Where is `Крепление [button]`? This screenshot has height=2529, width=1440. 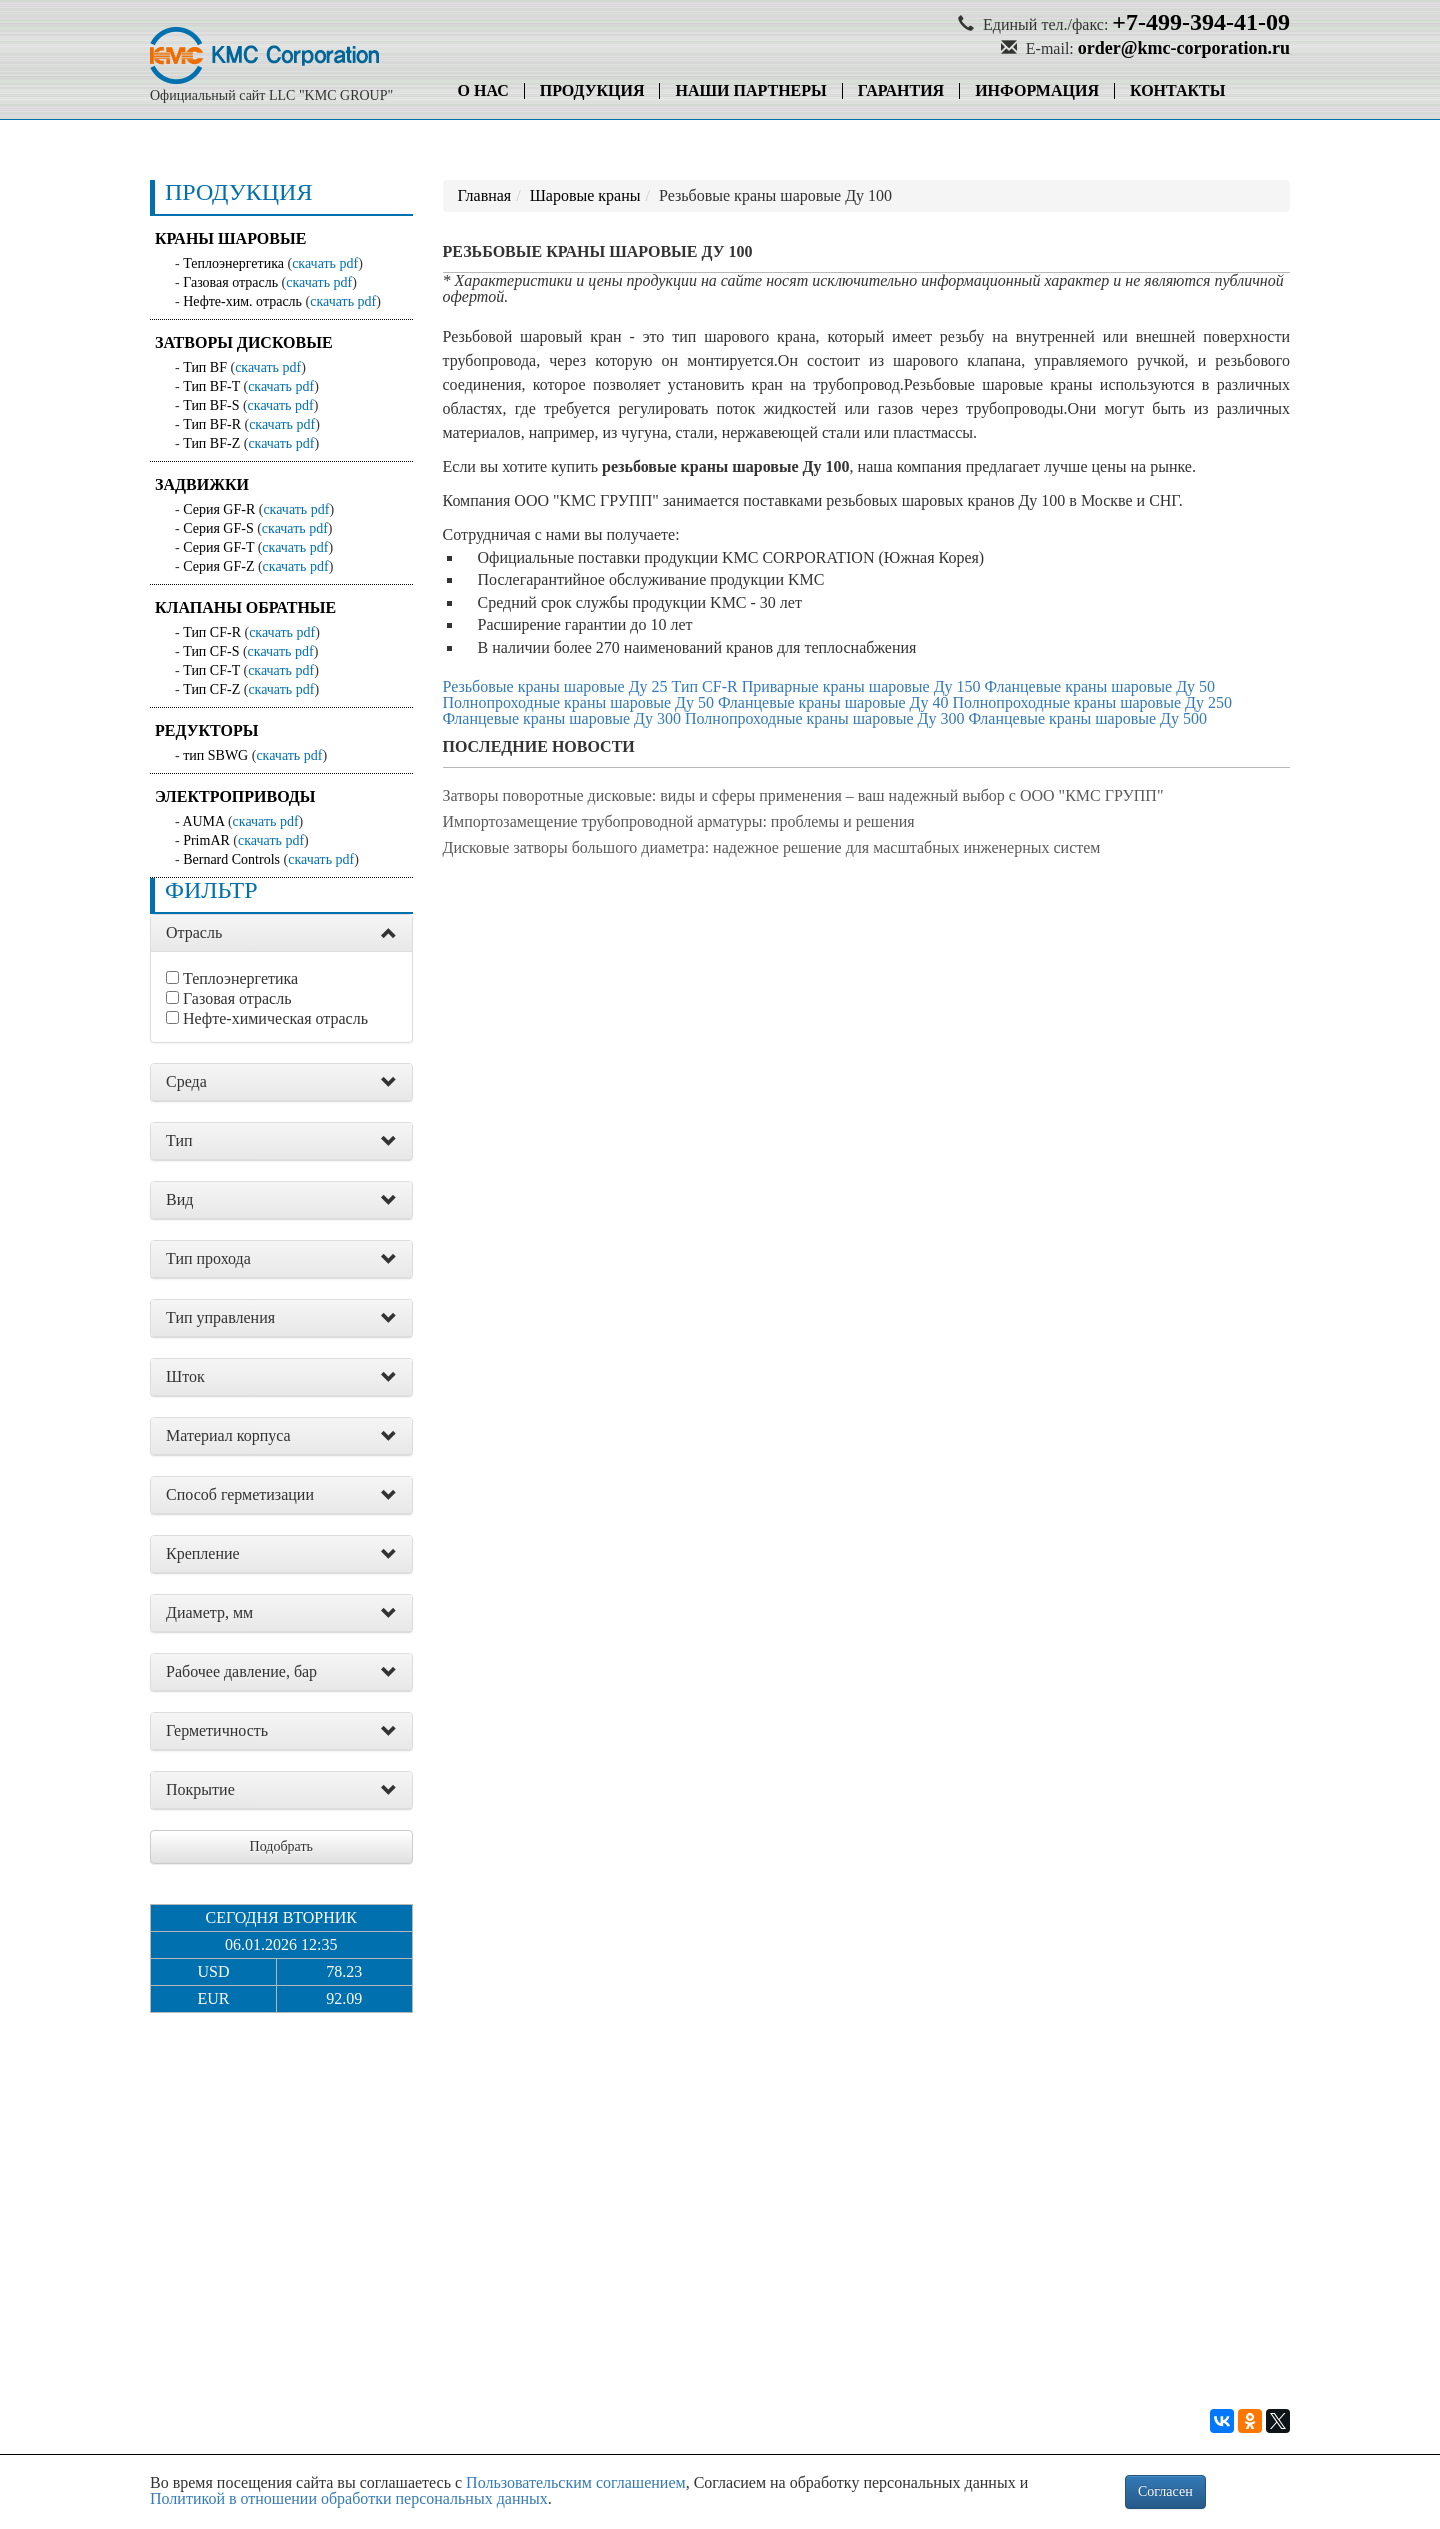 Крепление [button] is located at coordinates (203, 1553).